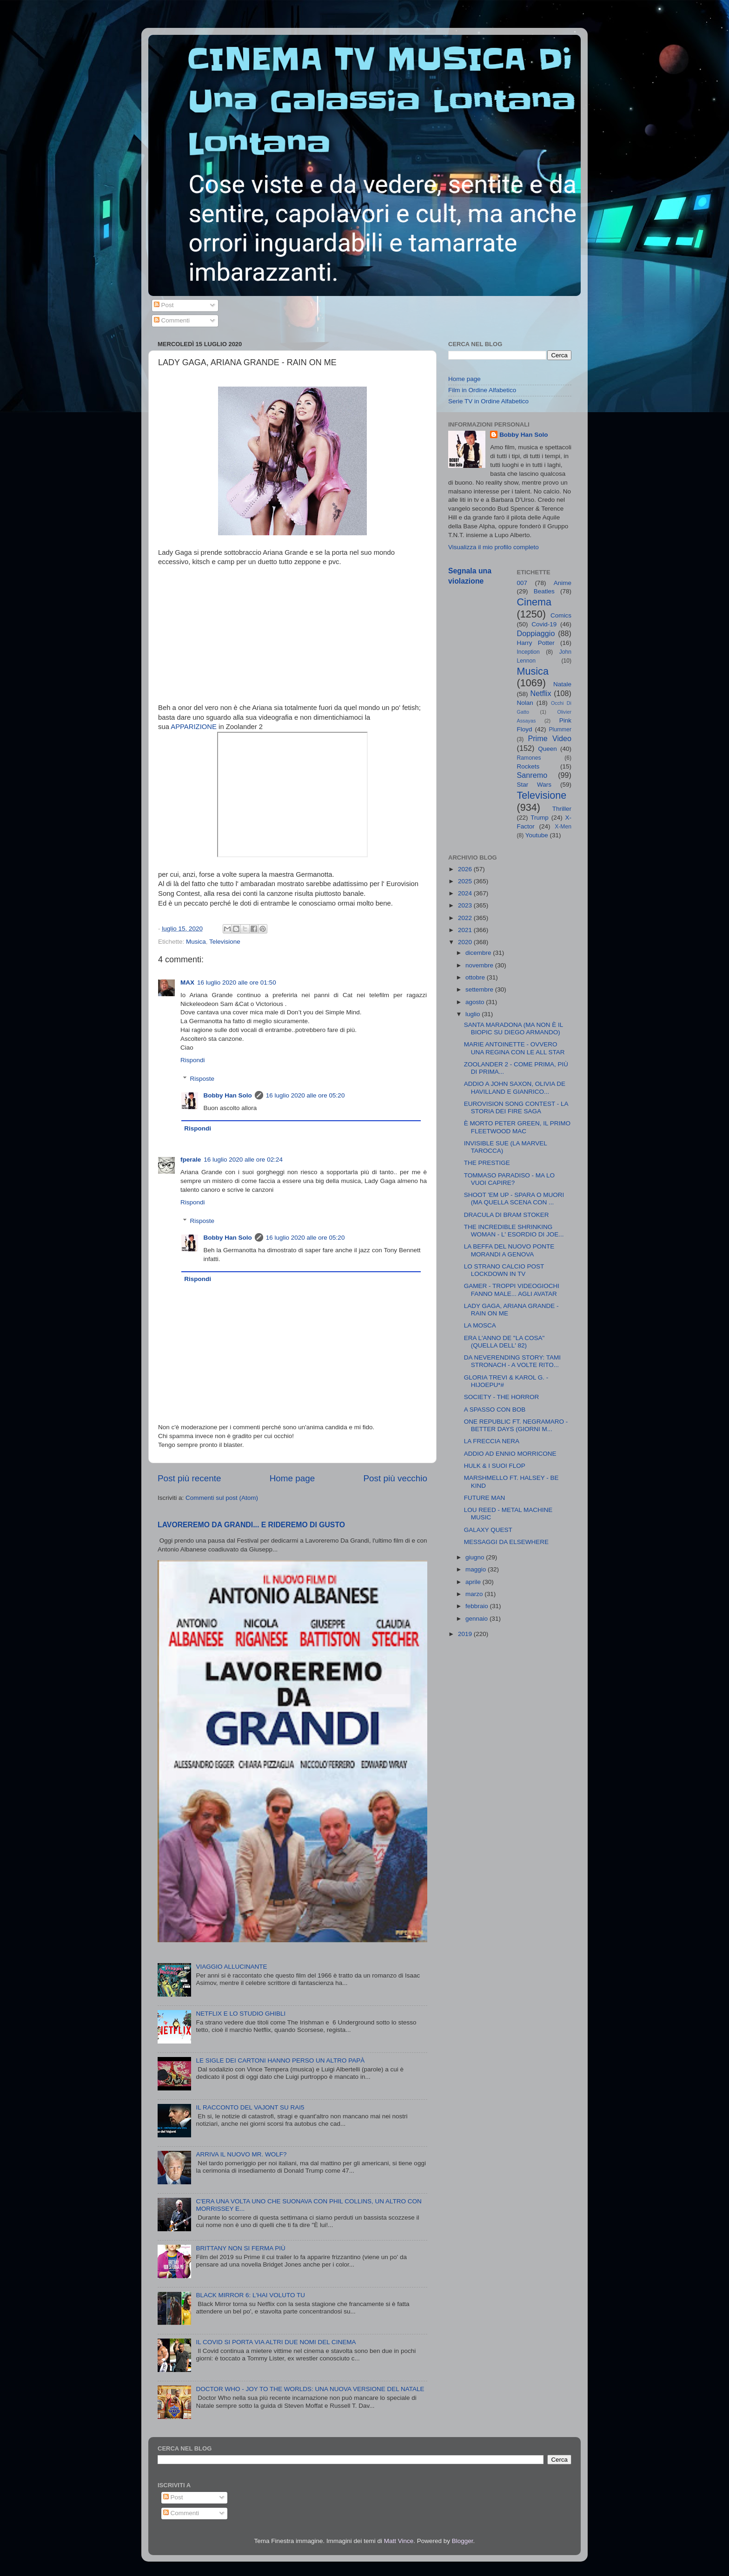 The height and width of the screenshot is (2576, 729). Describe the element at coordinates (476, 1569) in the screenshot. I see `maggio` at that location.